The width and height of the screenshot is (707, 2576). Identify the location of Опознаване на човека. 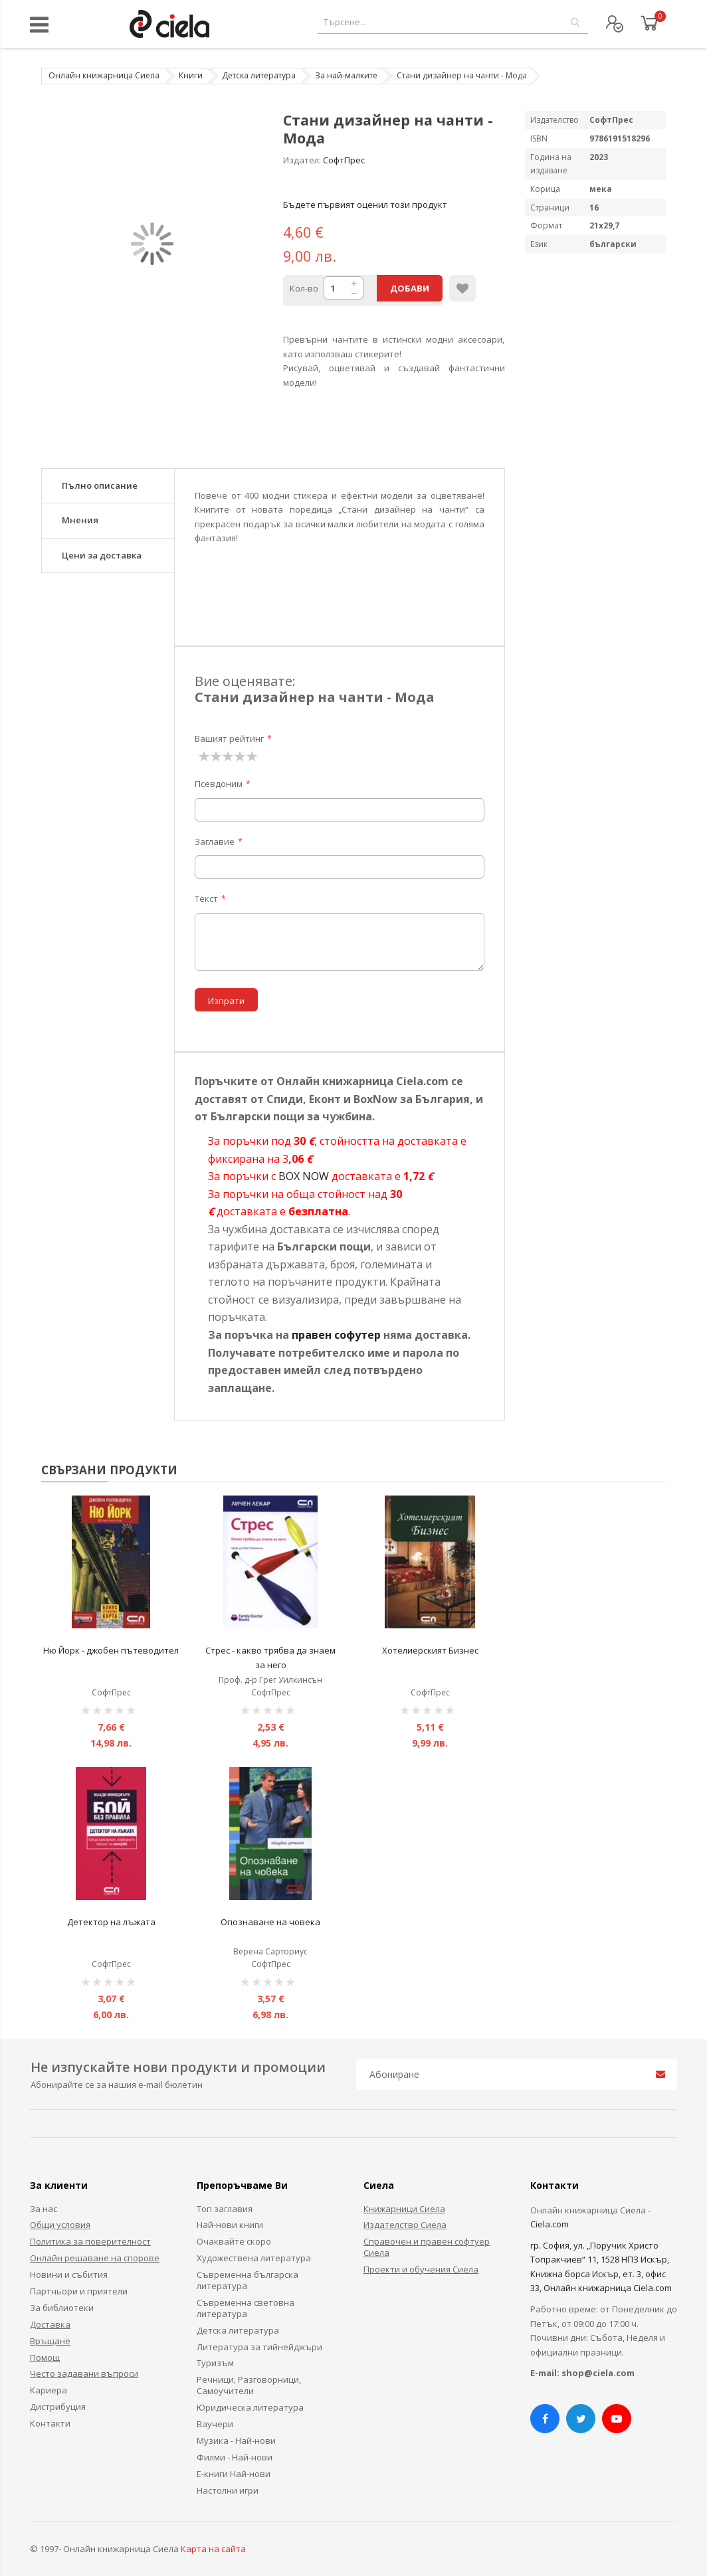
(270, 1922).